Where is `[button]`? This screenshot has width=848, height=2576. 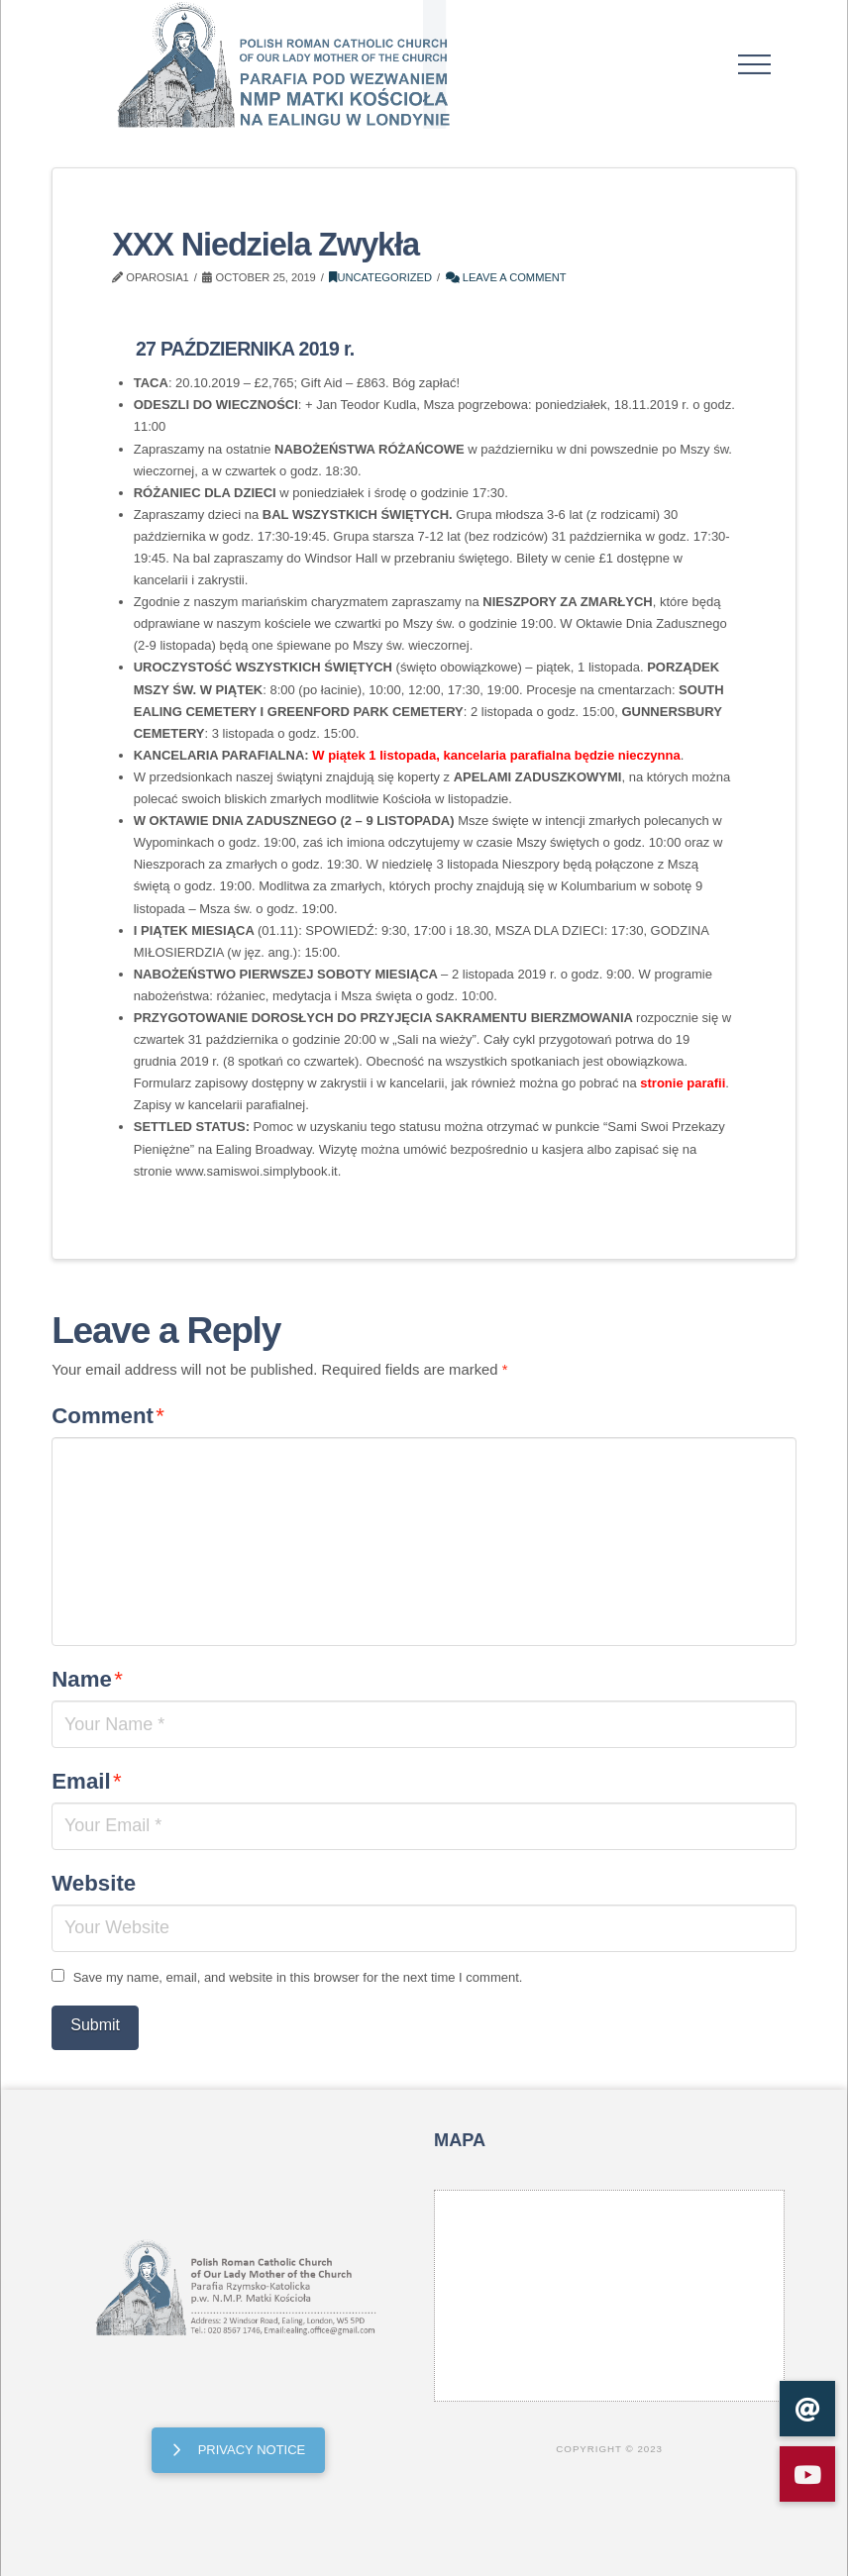 [button] is located at coordinates (754, 64).